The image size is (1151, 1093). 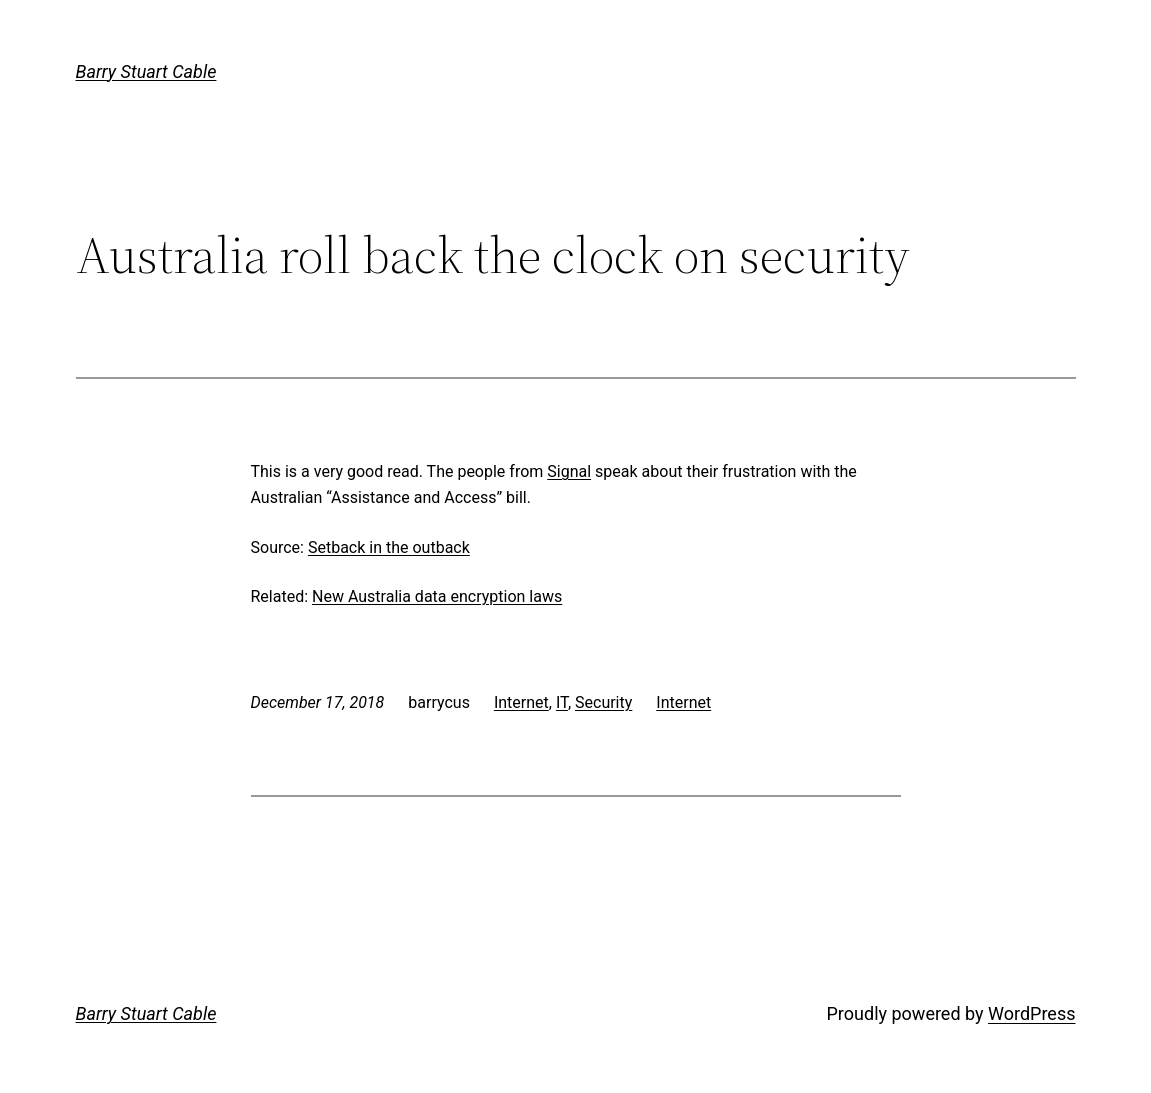 What do you see at coordinates (389, 547) in the screenshot?
I see `Setback in the outback` at bounding box center [389, 547].